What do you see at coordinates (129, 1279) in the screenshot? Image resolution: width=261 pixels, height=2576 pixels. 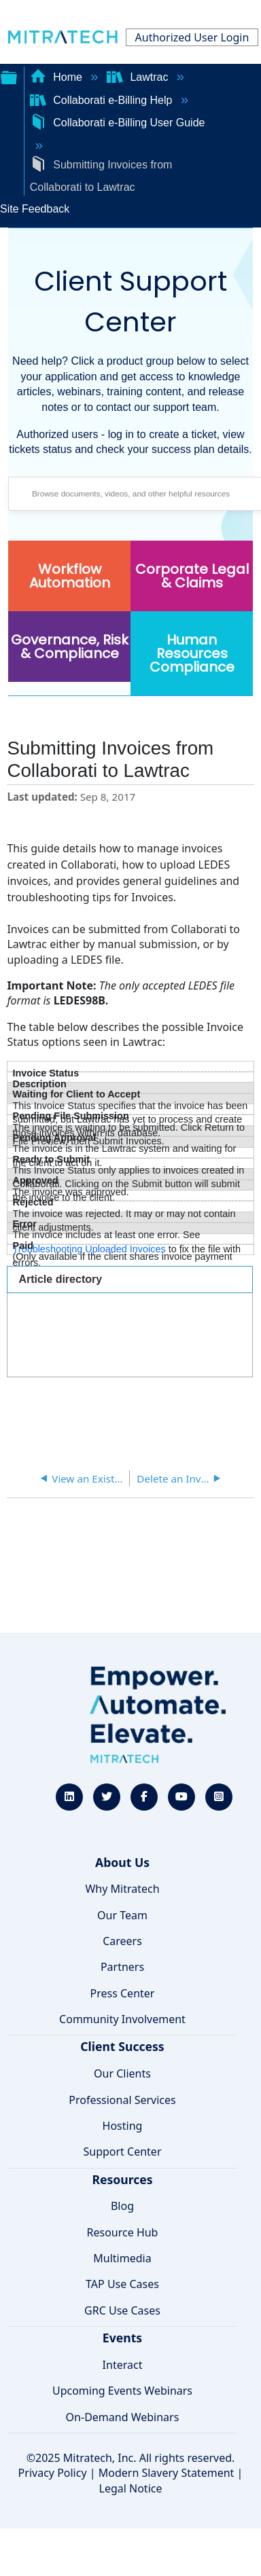 I see `[tab]` at bounding box center [129, 1279].